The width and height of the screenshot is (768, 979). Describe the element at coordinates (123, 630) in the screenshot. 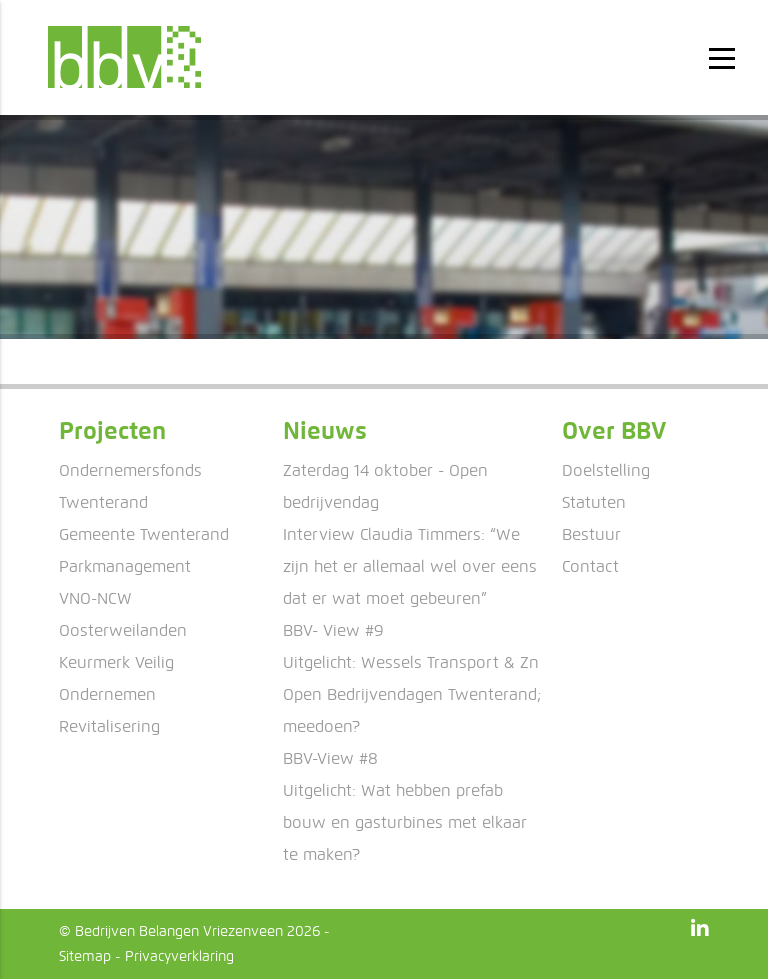

I see `Oosterweilanden` at that location.